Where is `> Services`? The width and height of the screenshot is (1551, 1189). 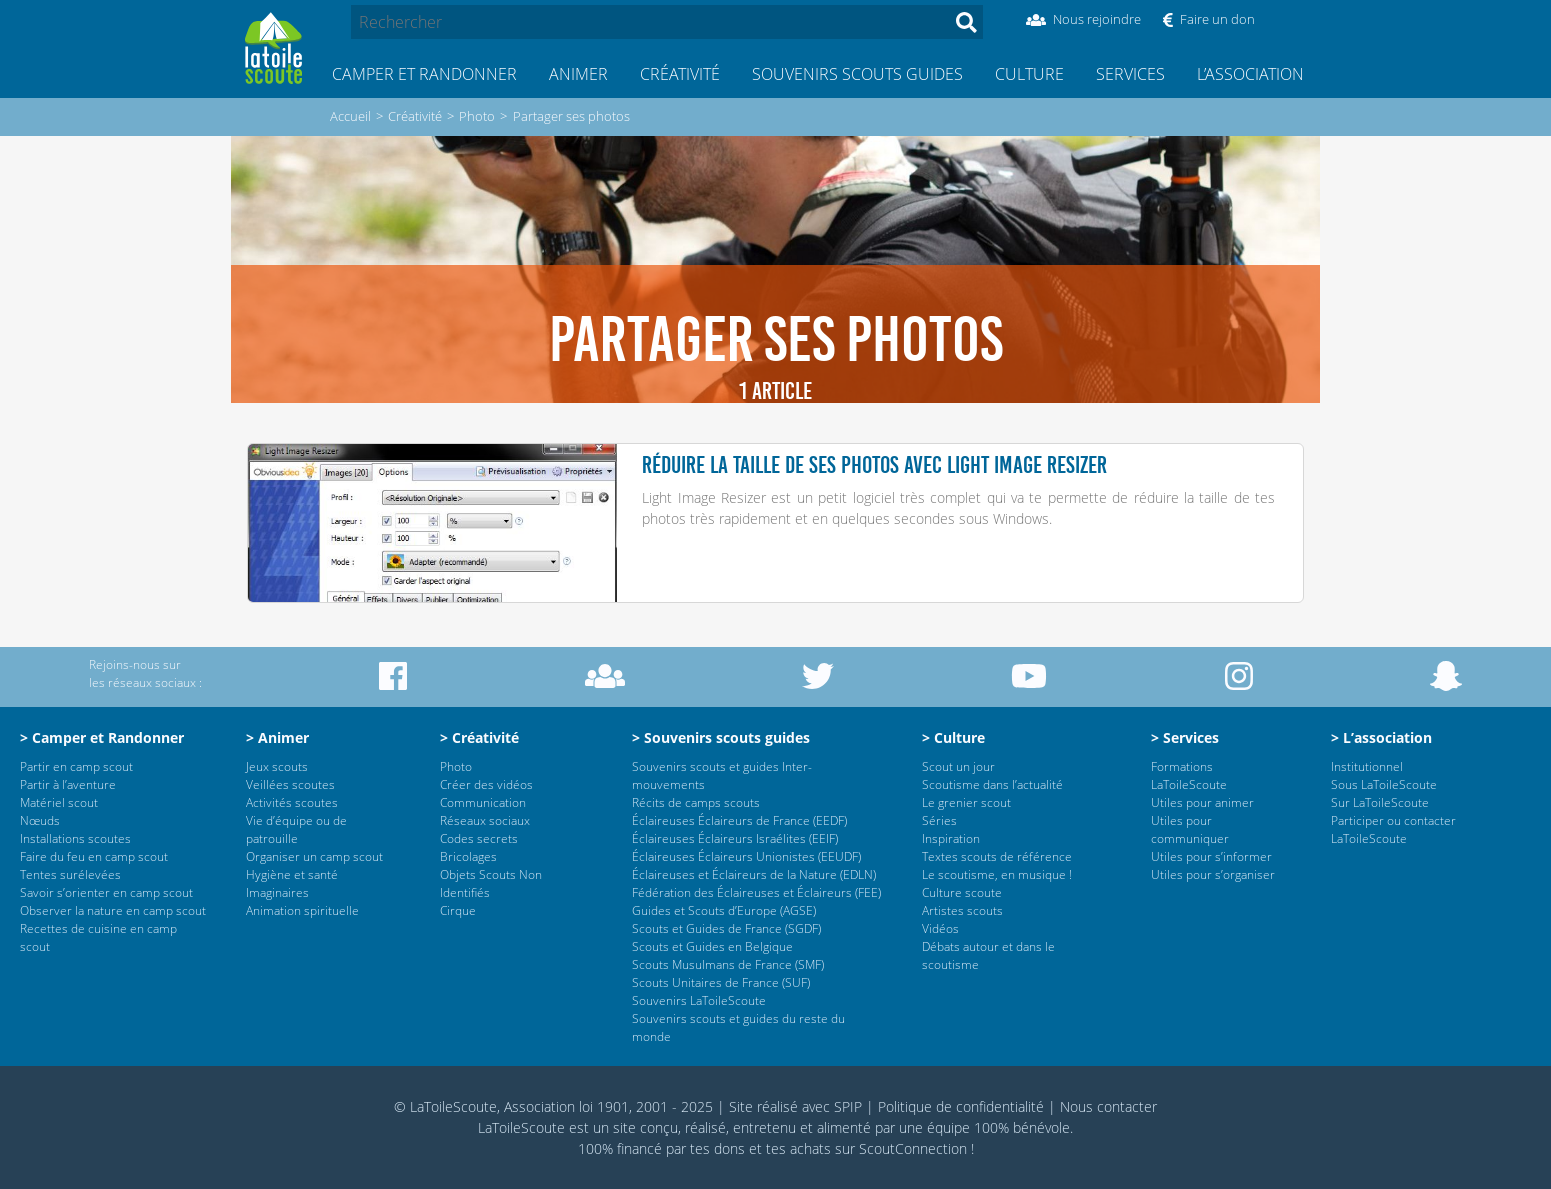
> Services is located at coordinates (1185, 737).